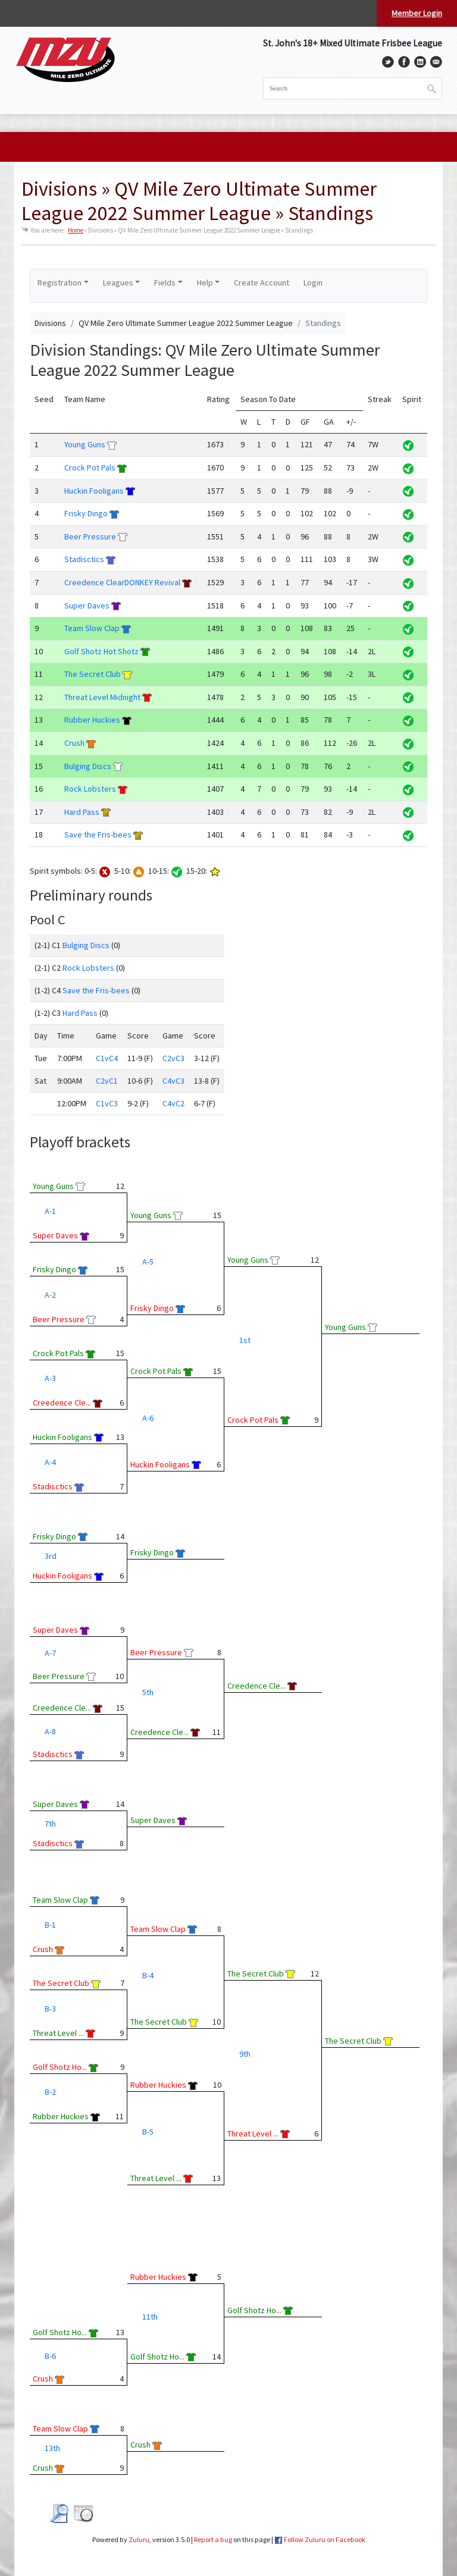 The image size is (457, 2576). Describe the element at coordinates (84, 444) in the screenshot. I see `Young Guns` at that location.